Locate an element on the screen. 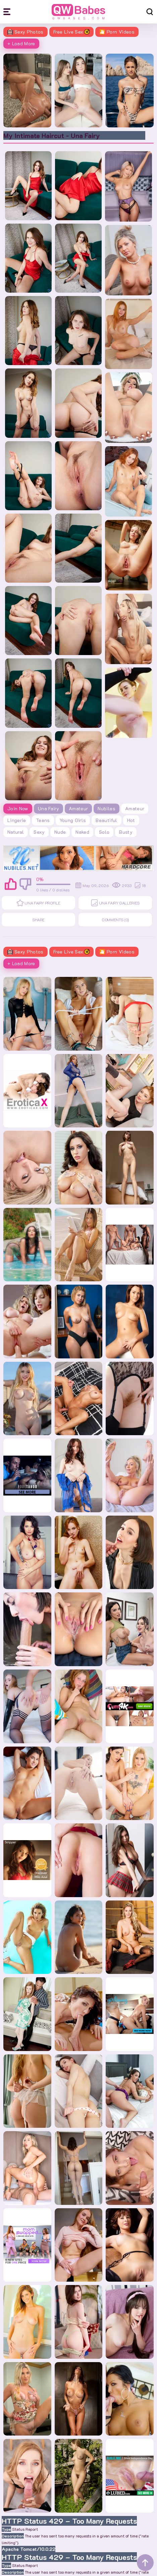 The image size is (157, 2576). sexy is located at coordinates (39, 832).